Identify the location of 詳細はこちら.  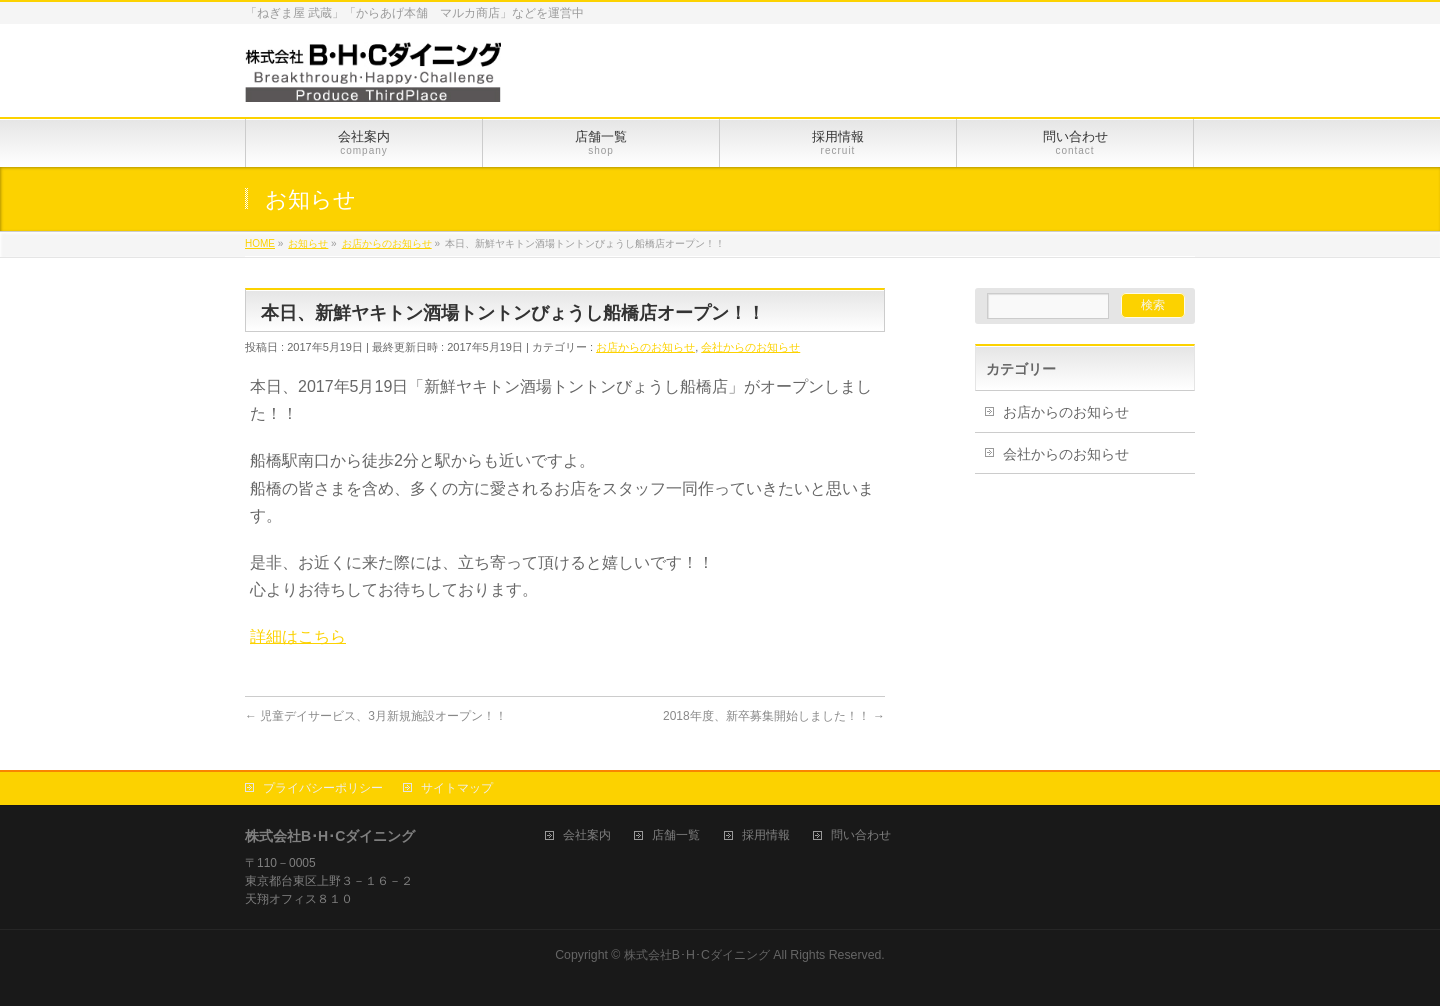
(298, 636).